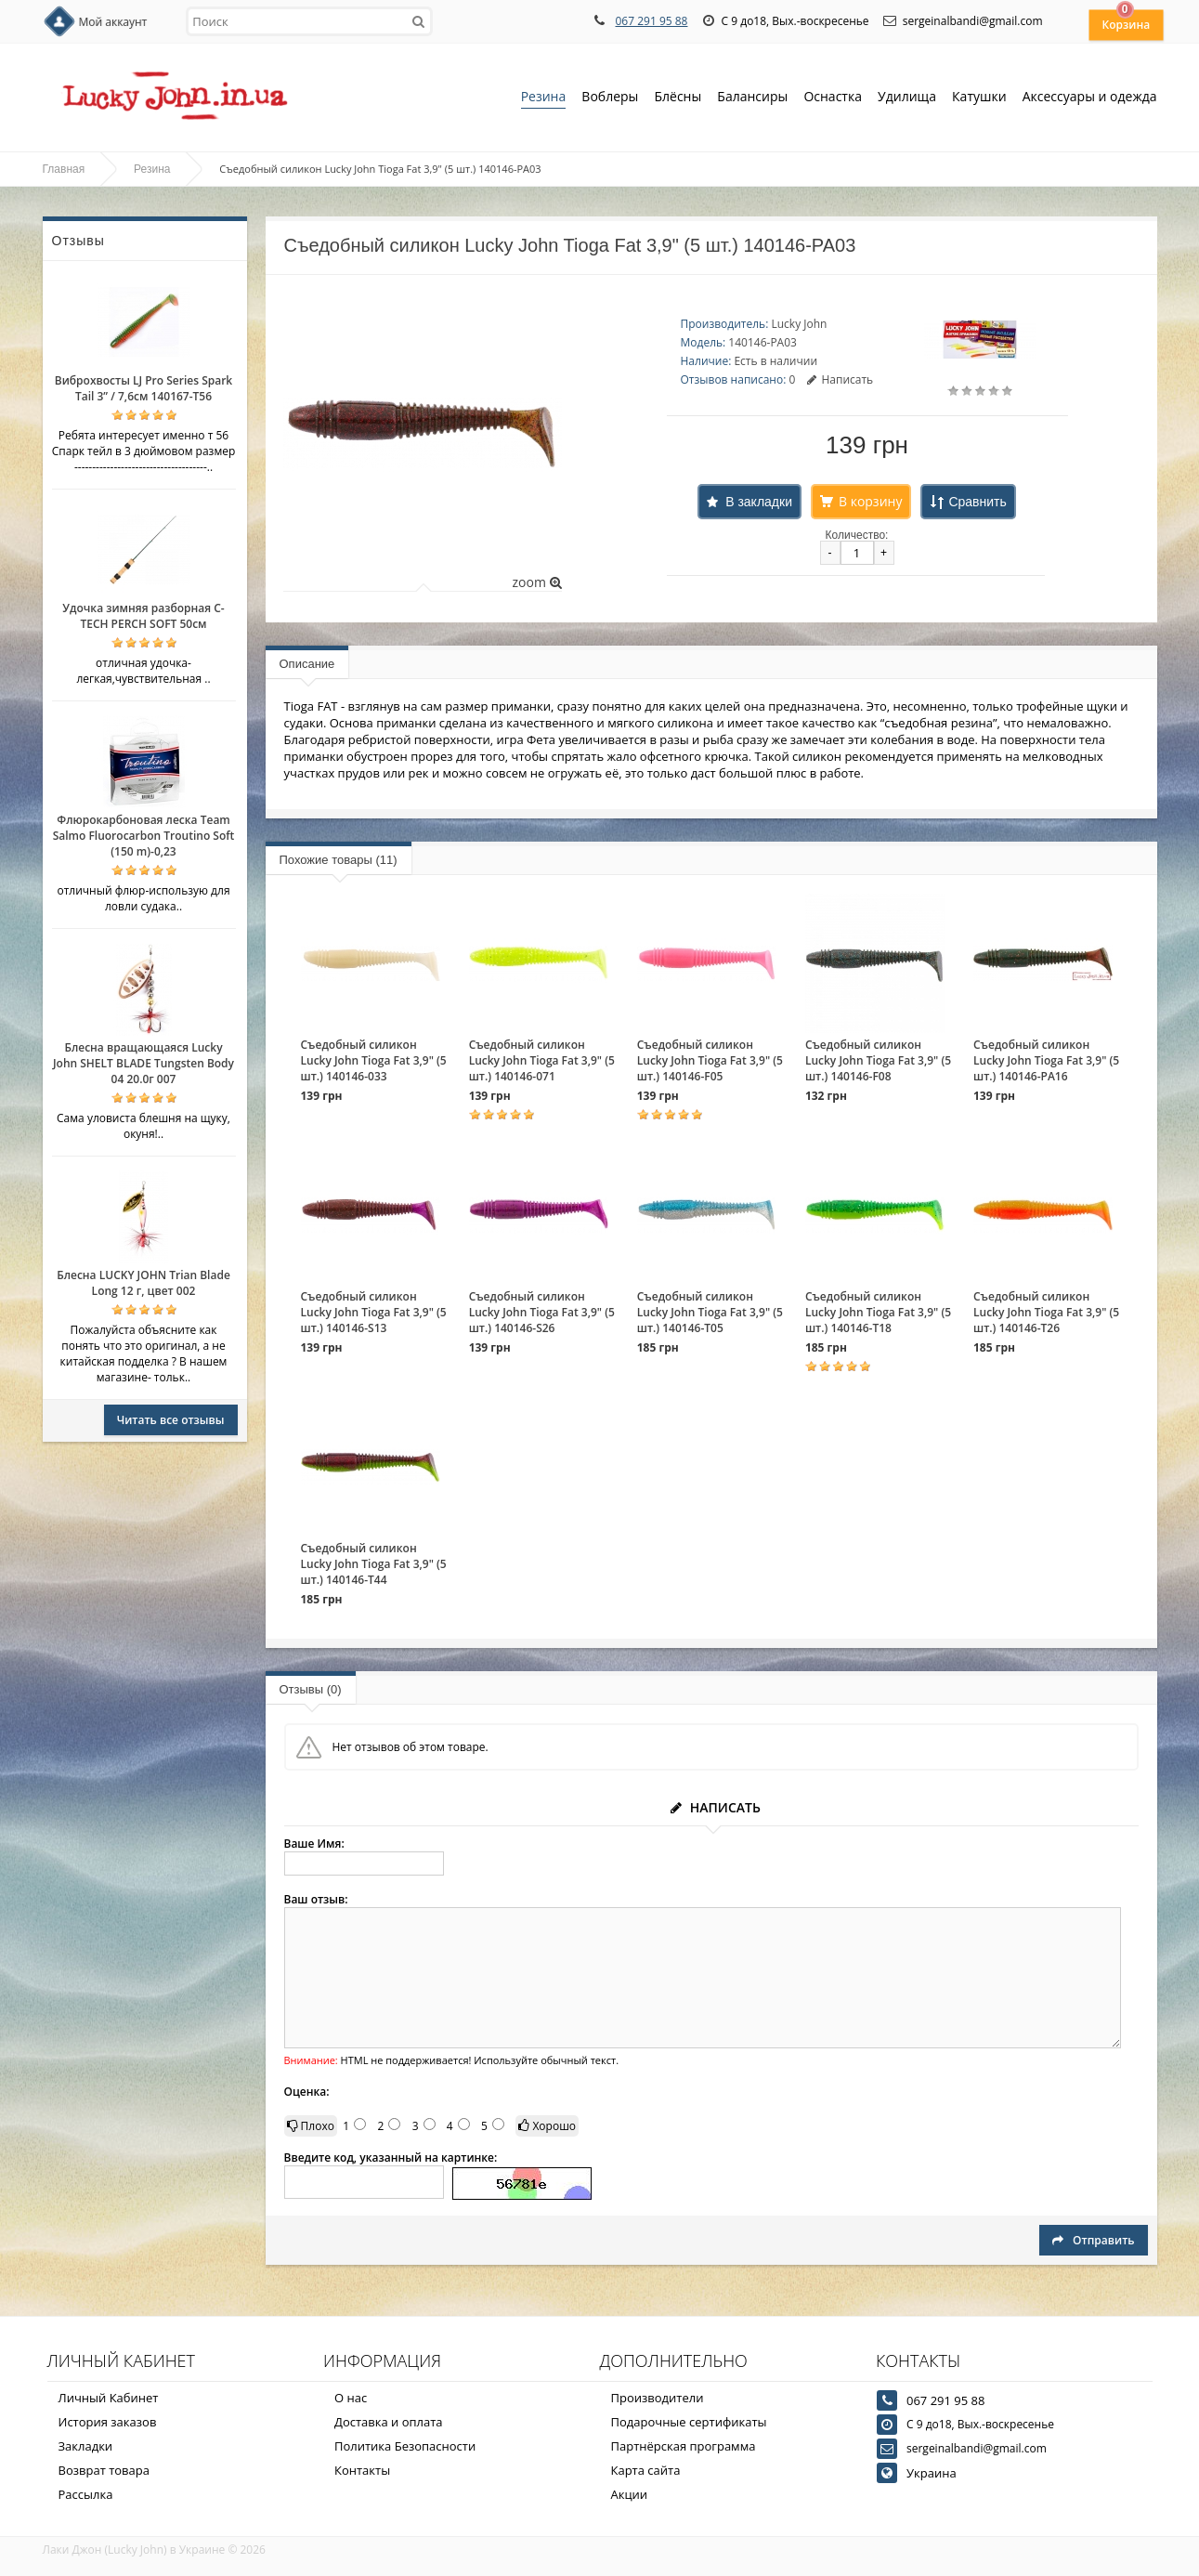  Describe the element at coordinates (651, 21) in the screenshot. I see `067 291 95 88` at that location.